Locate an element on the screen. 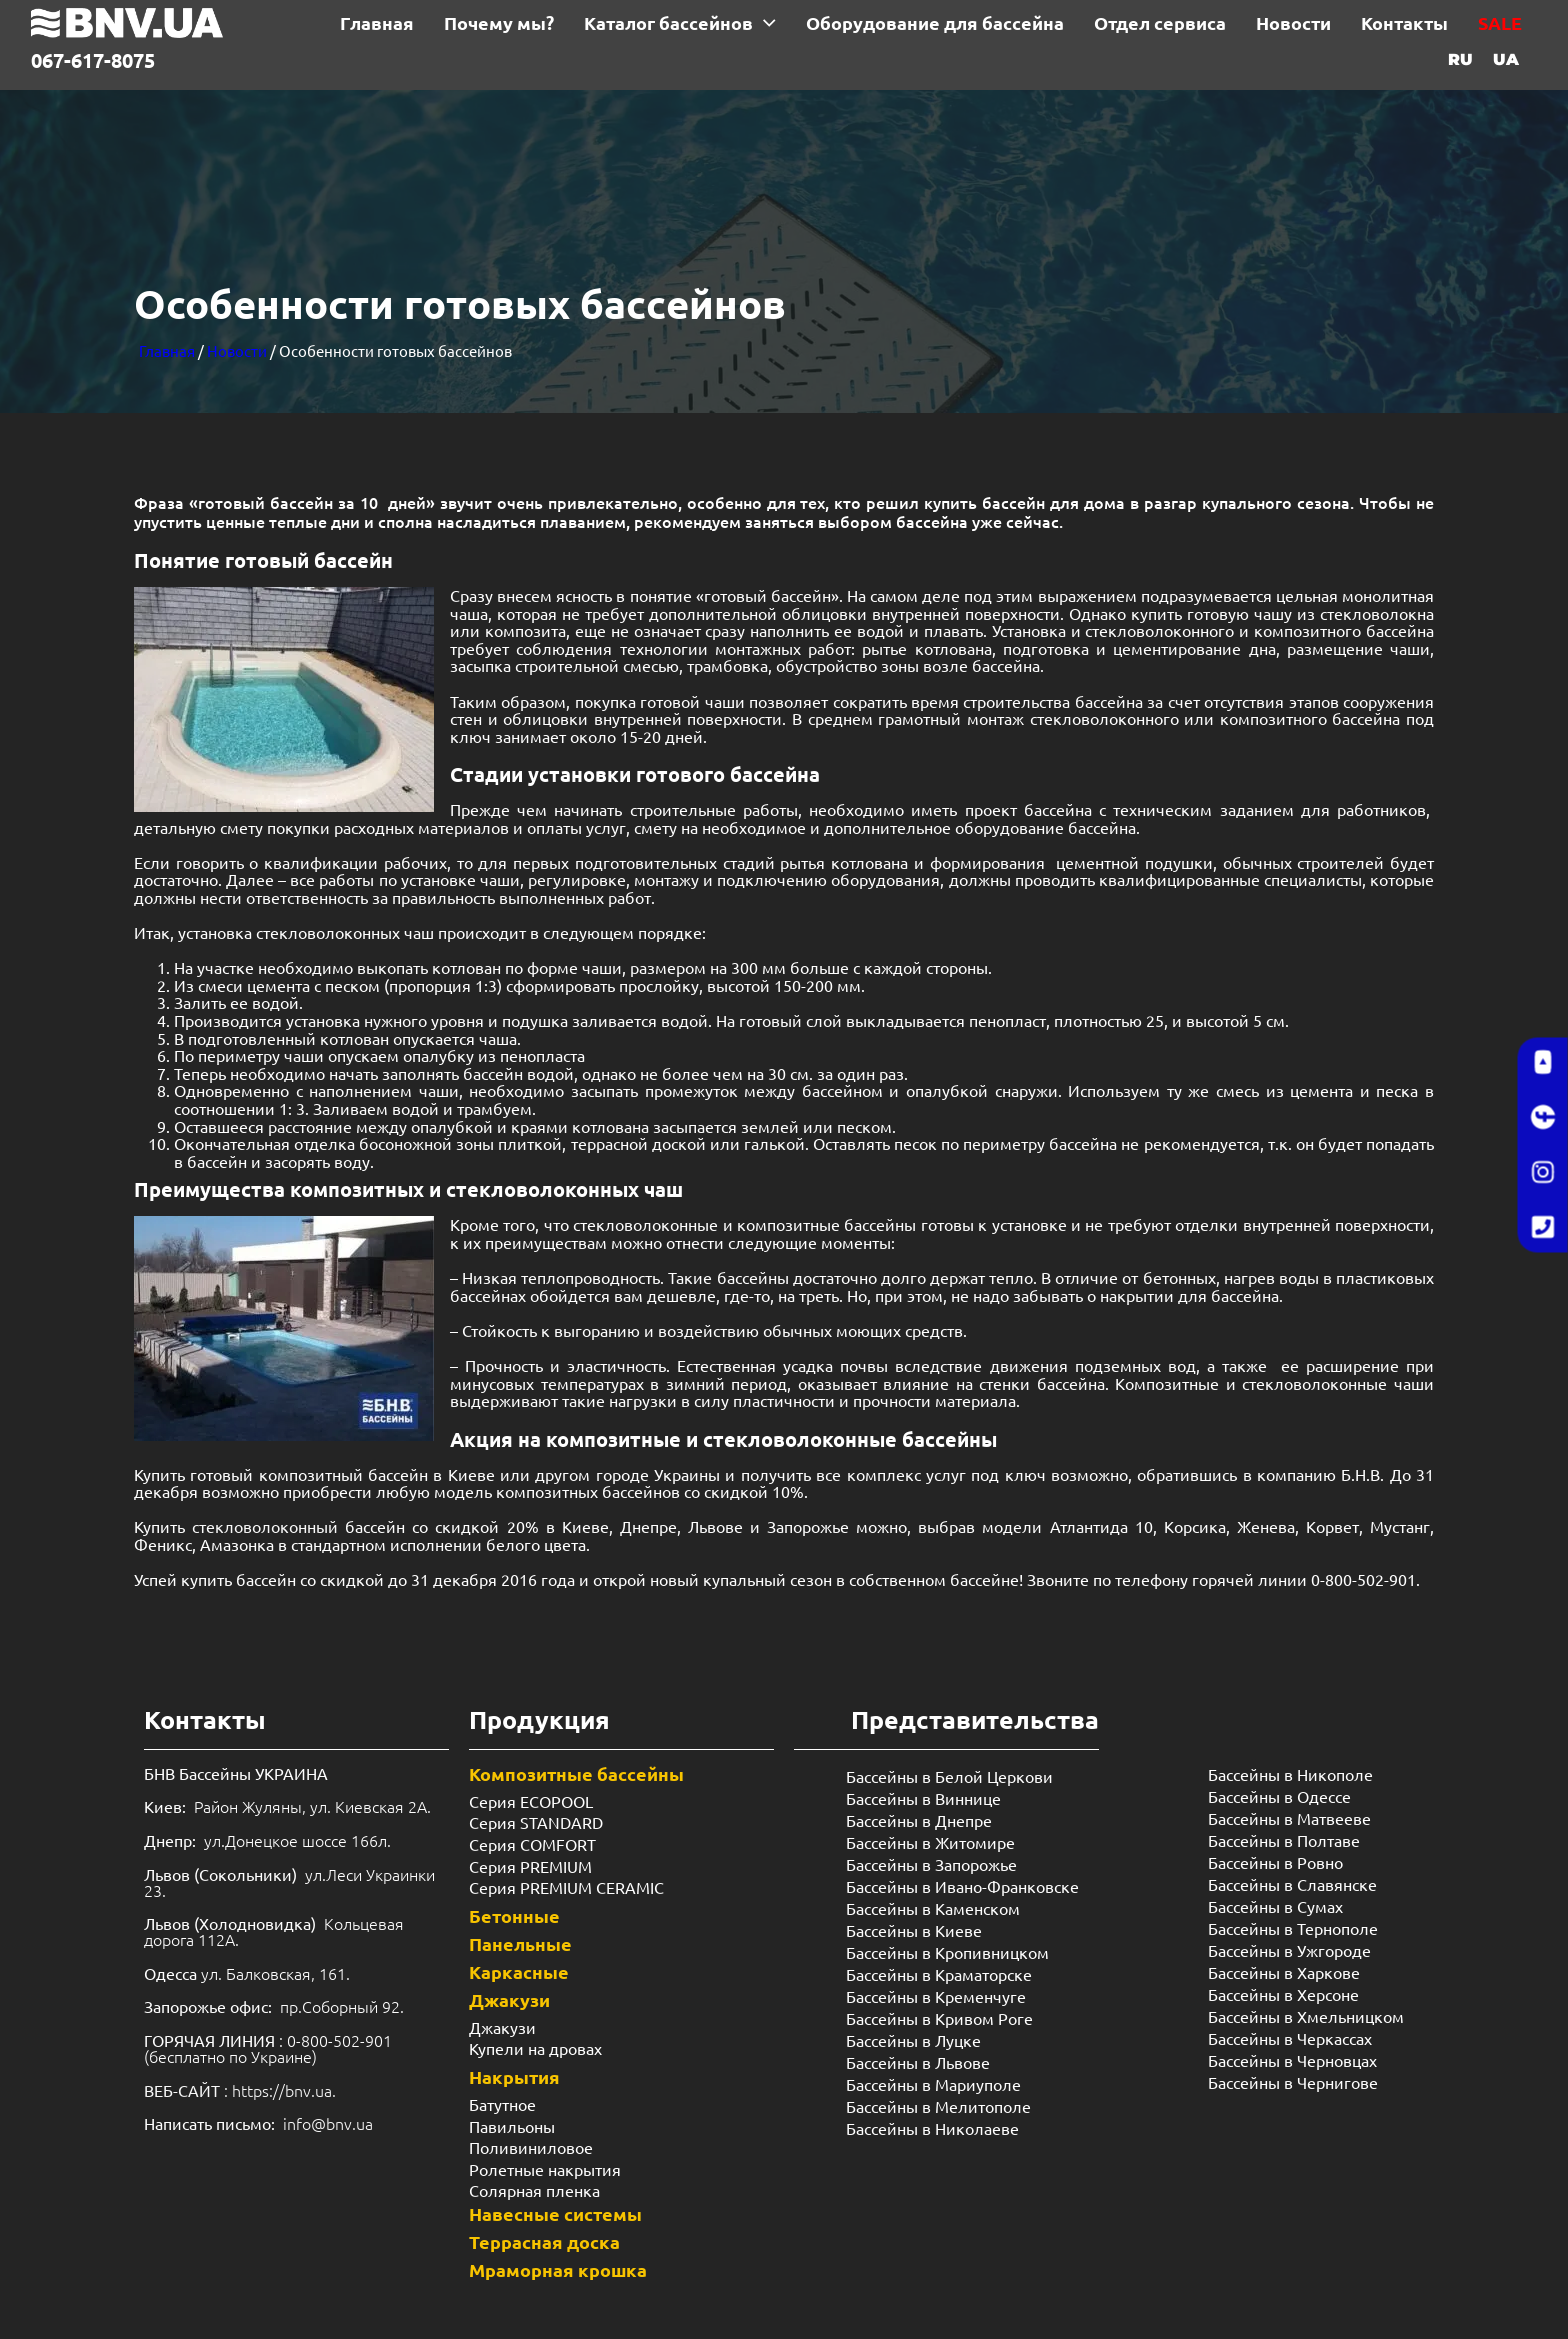 This screenshot has height=2339, width=1568. Бассейны в Киеве is located at coordinates (914, 1930).